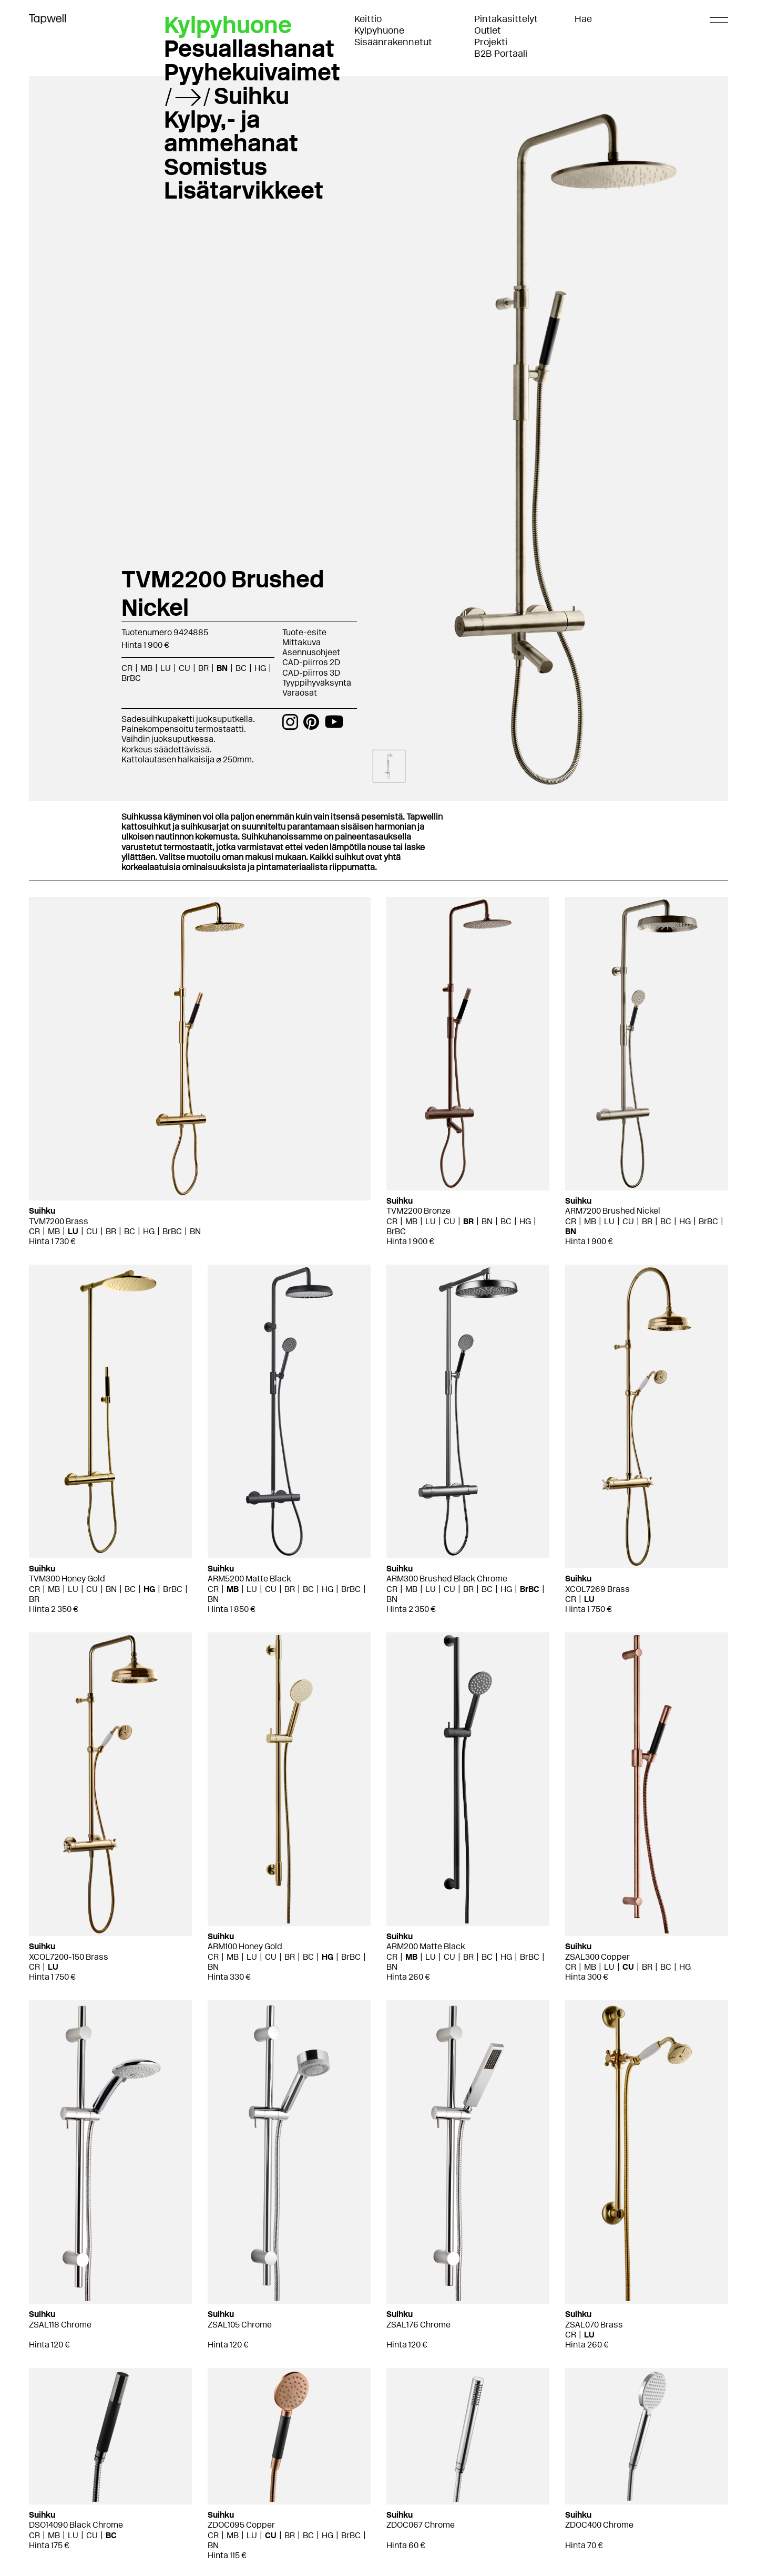 This screenshot has width=757, height=2576. What do you see at coordinates (60, 2325) in the screenshot?
I see `ZSAL118 Chrome` at bounding box center [60, 2325].